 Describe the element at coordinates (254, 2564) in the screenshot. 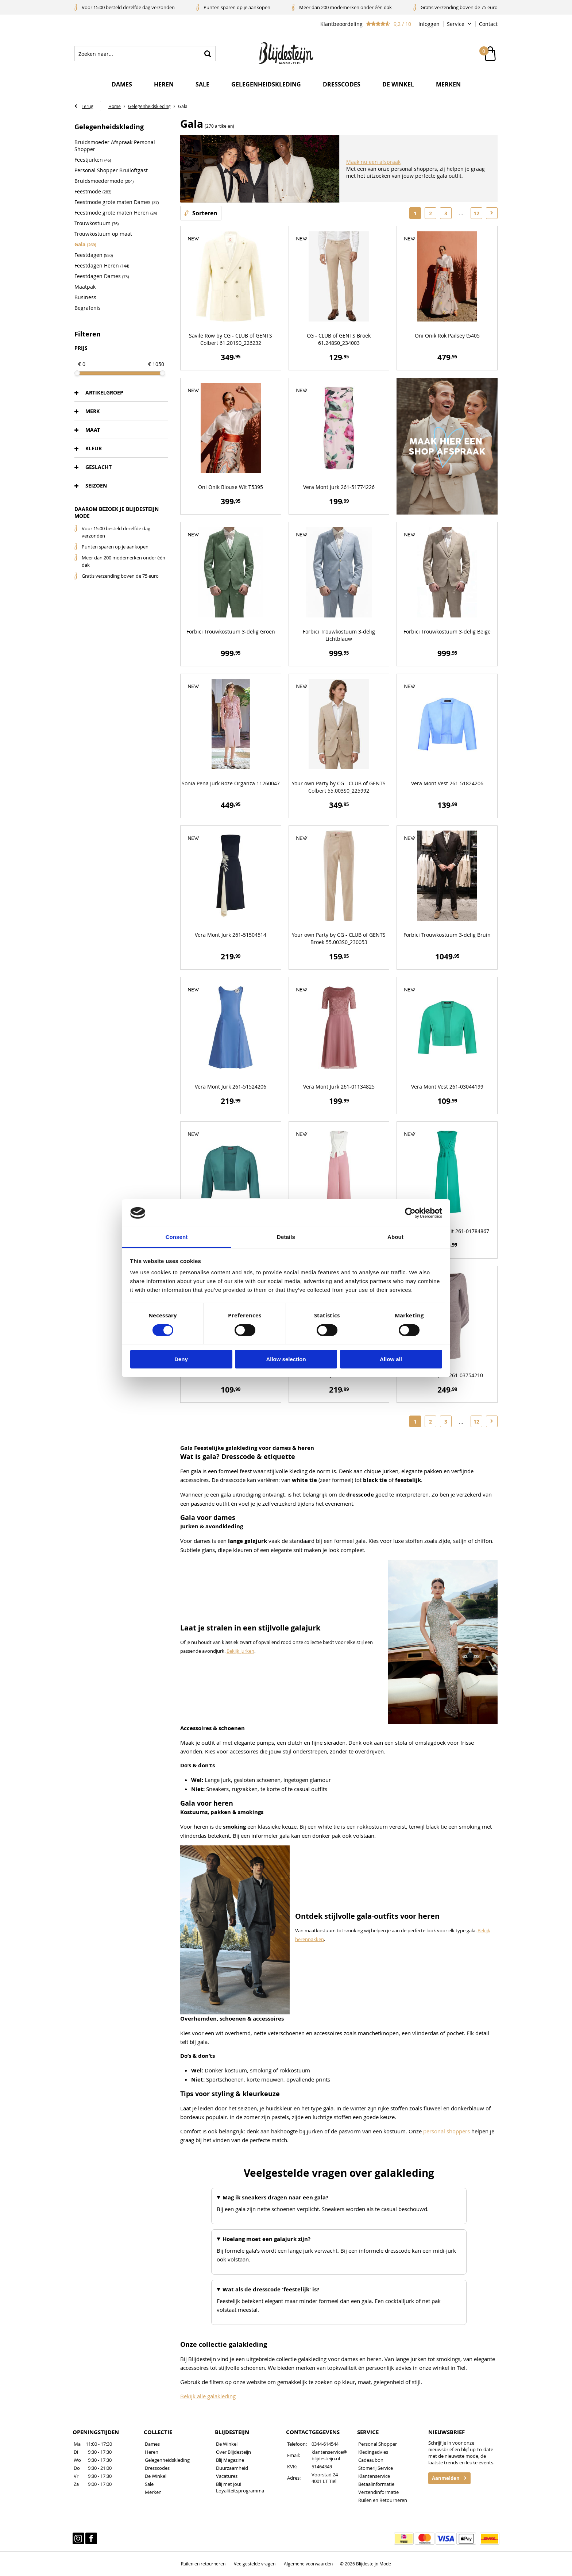

I see `Veelgestelde vragen` at that location.